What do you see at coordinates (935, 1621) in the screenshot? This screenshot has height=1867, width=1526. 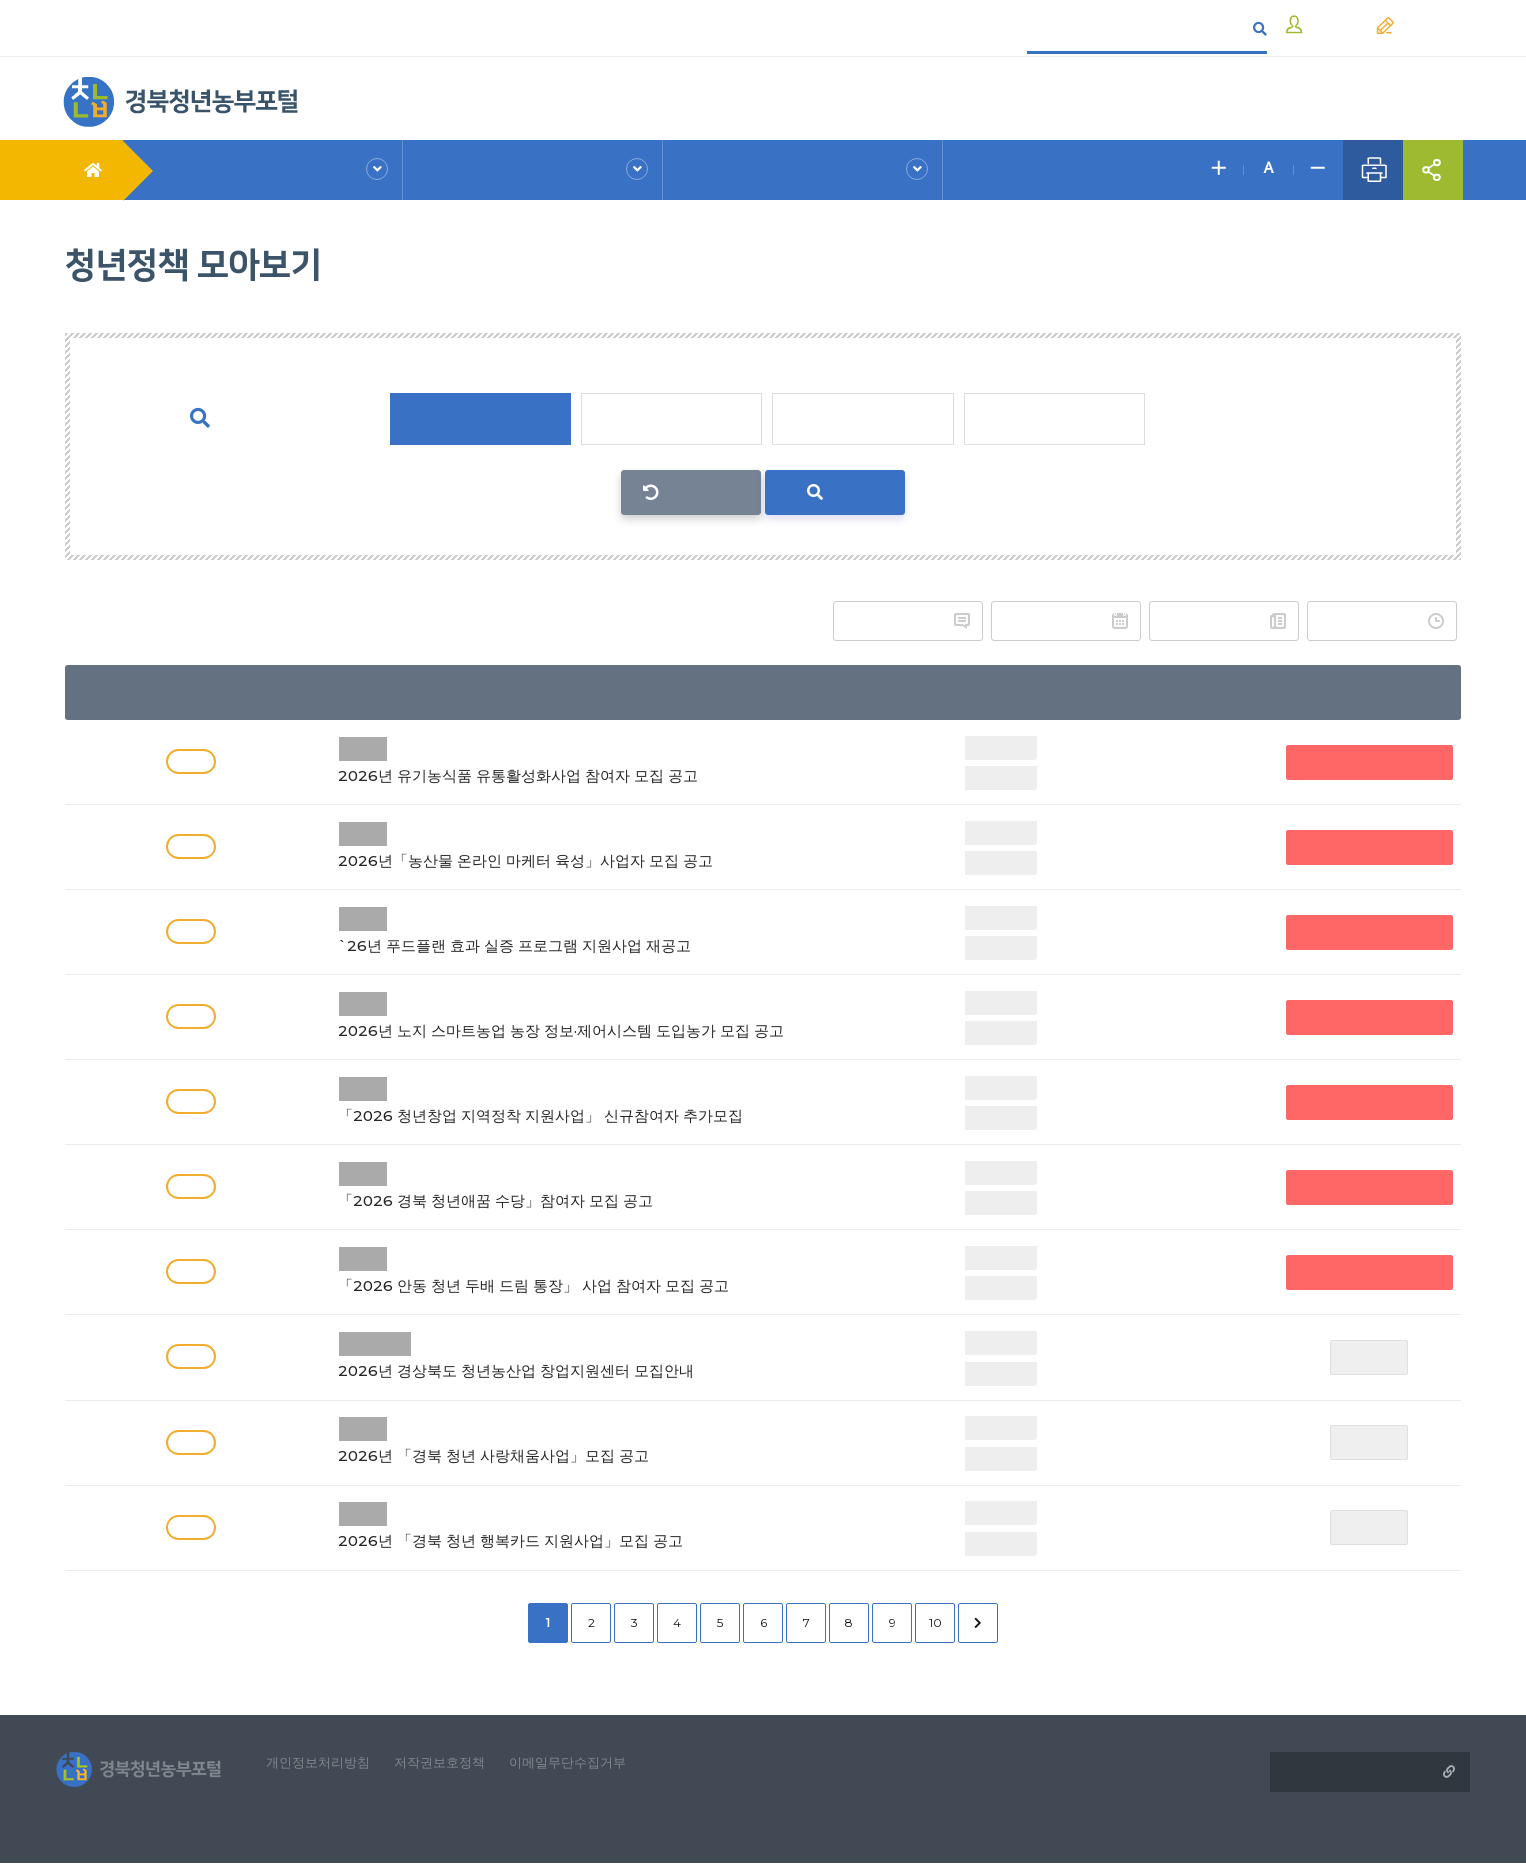 I see `10` at bounding box center [935, 1621].